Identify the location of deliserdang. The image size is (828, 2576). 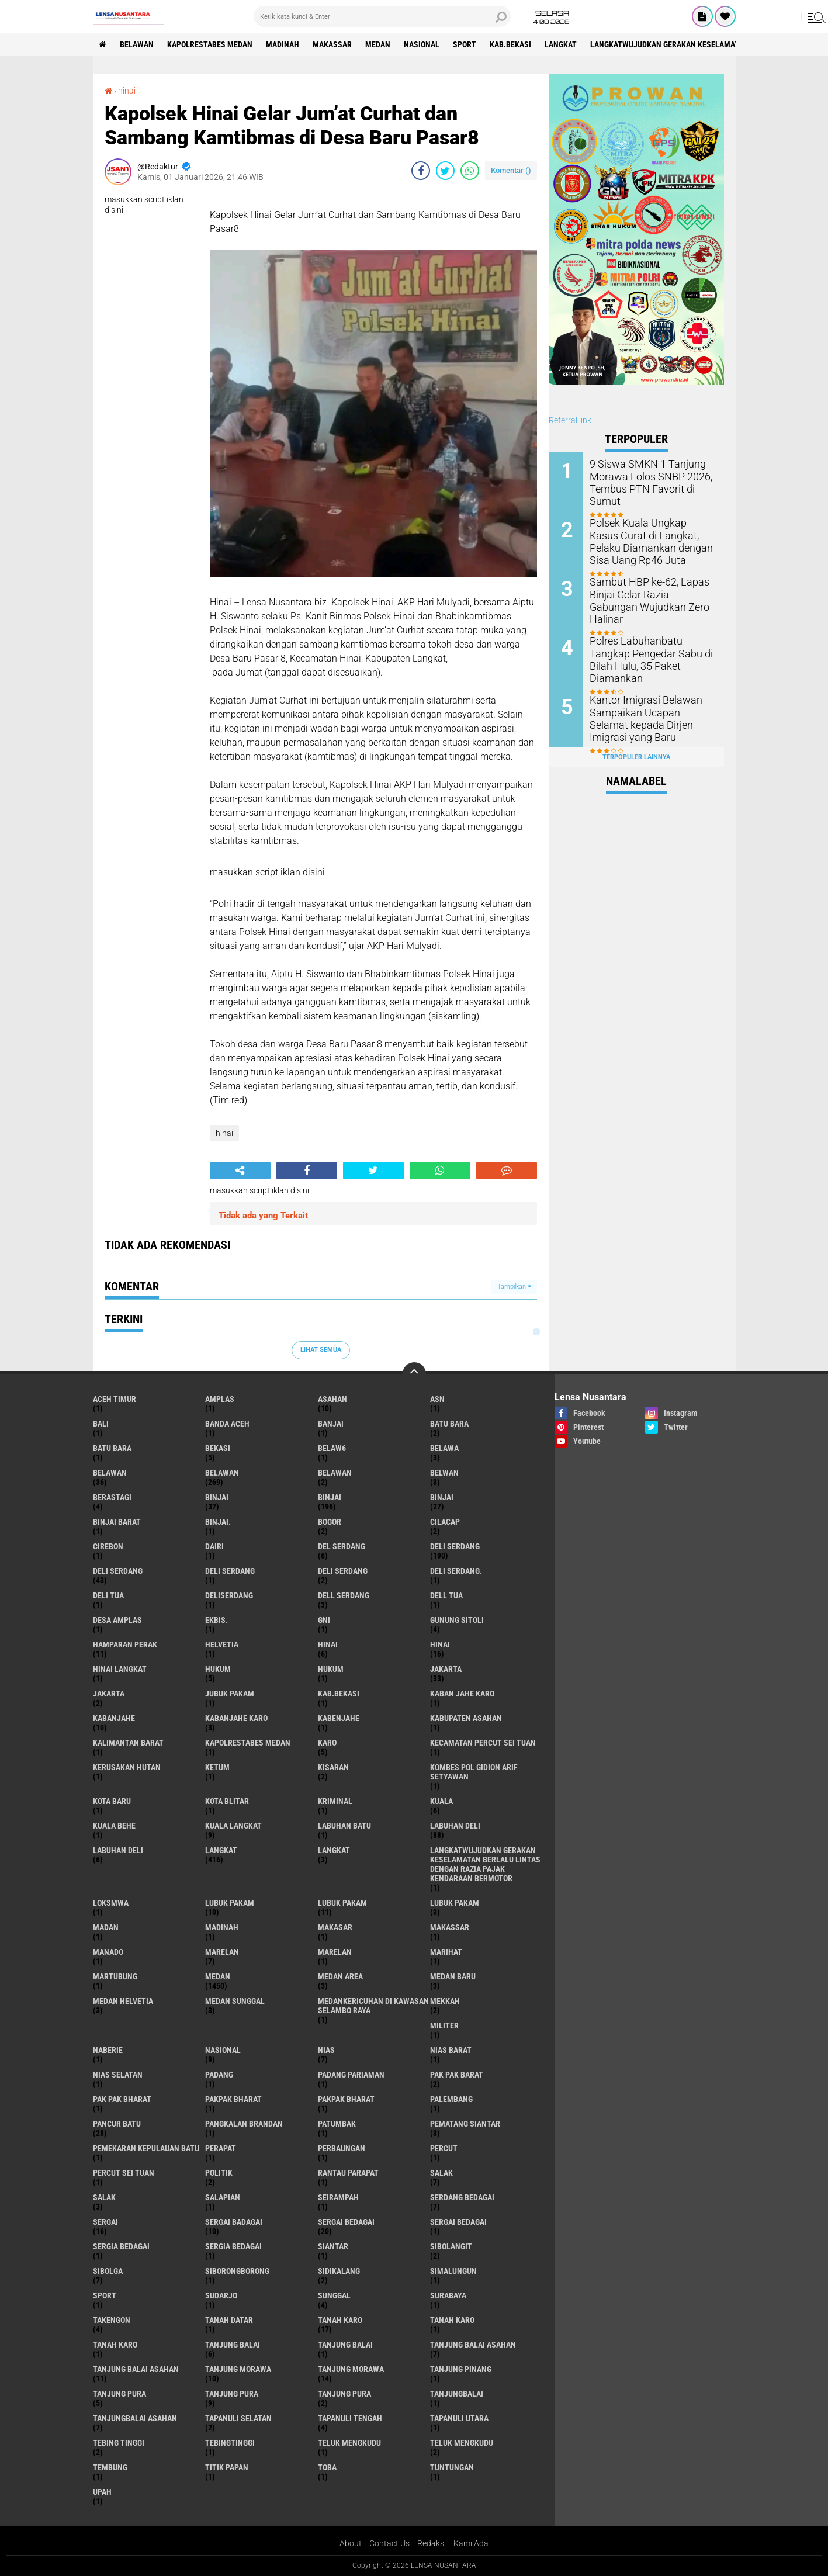
(229, 1595).